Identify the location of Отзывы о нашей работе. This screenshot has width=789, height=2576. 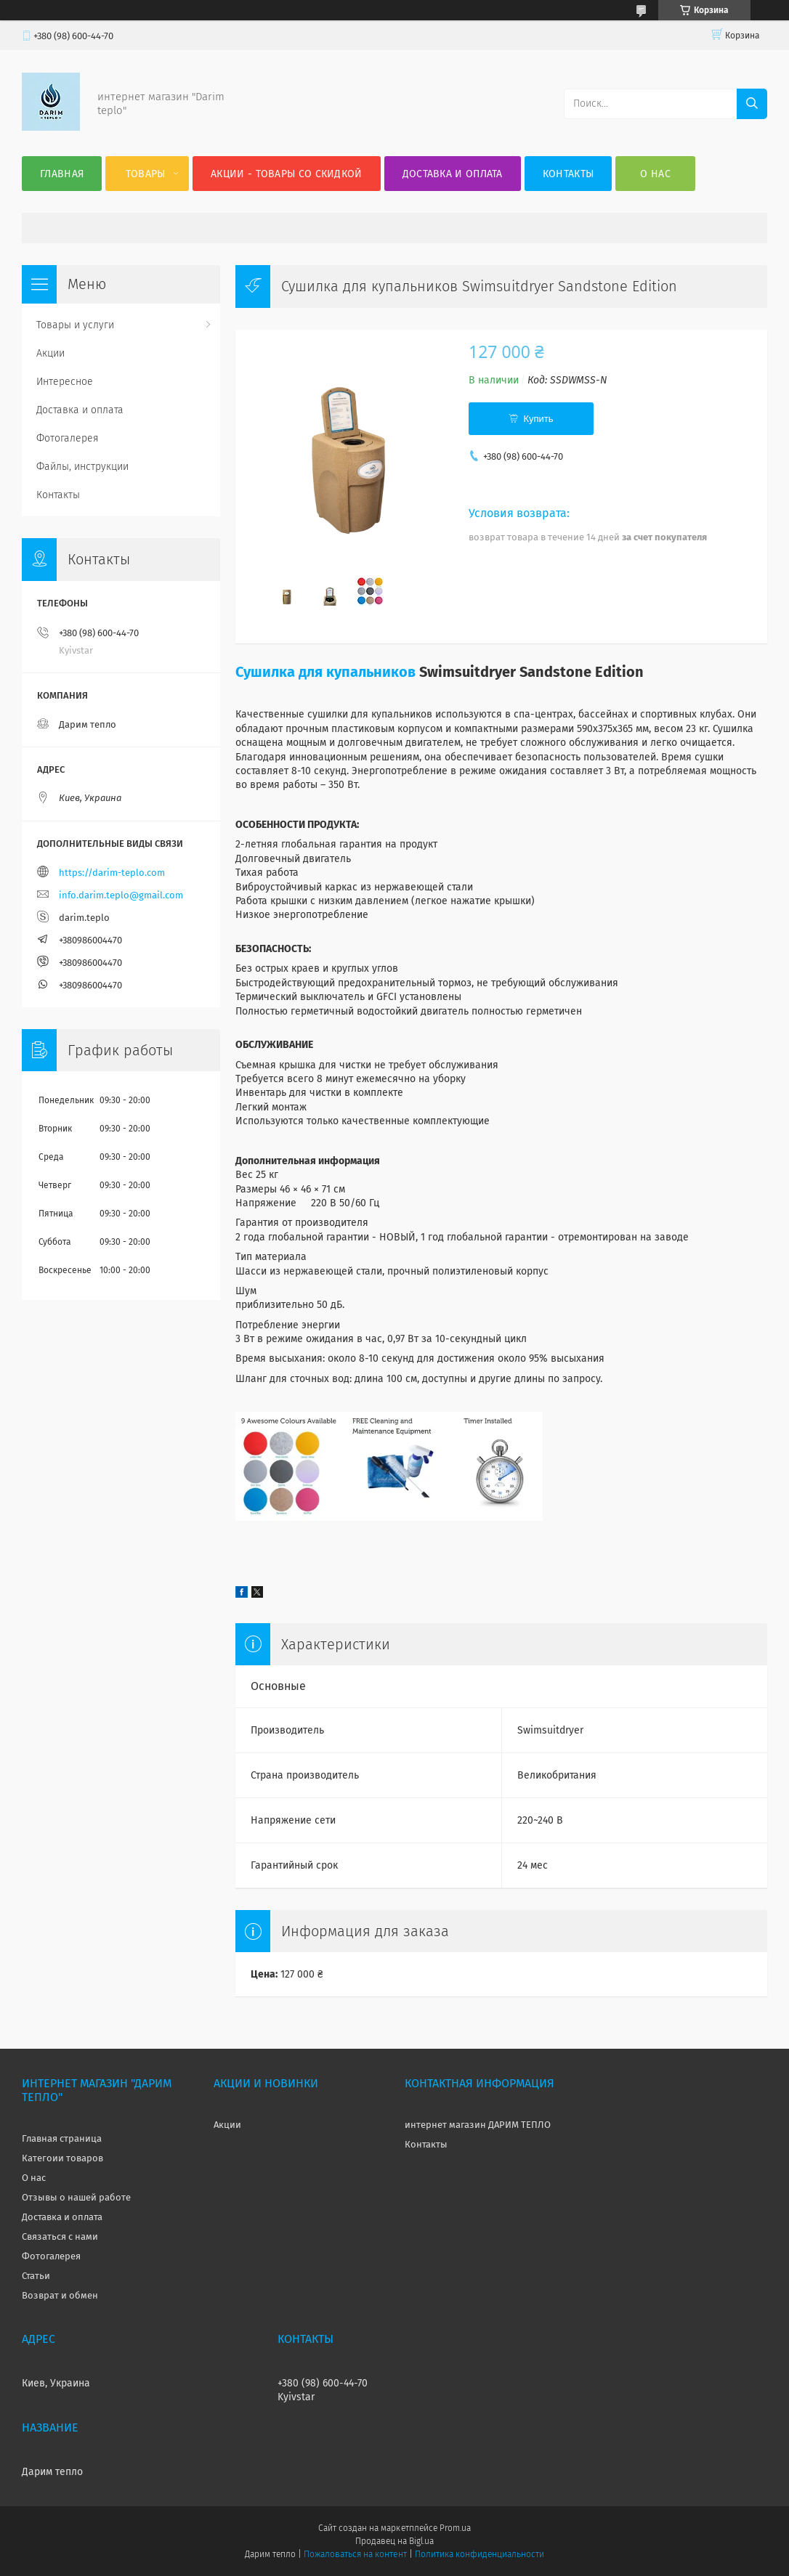
(76, 2197).